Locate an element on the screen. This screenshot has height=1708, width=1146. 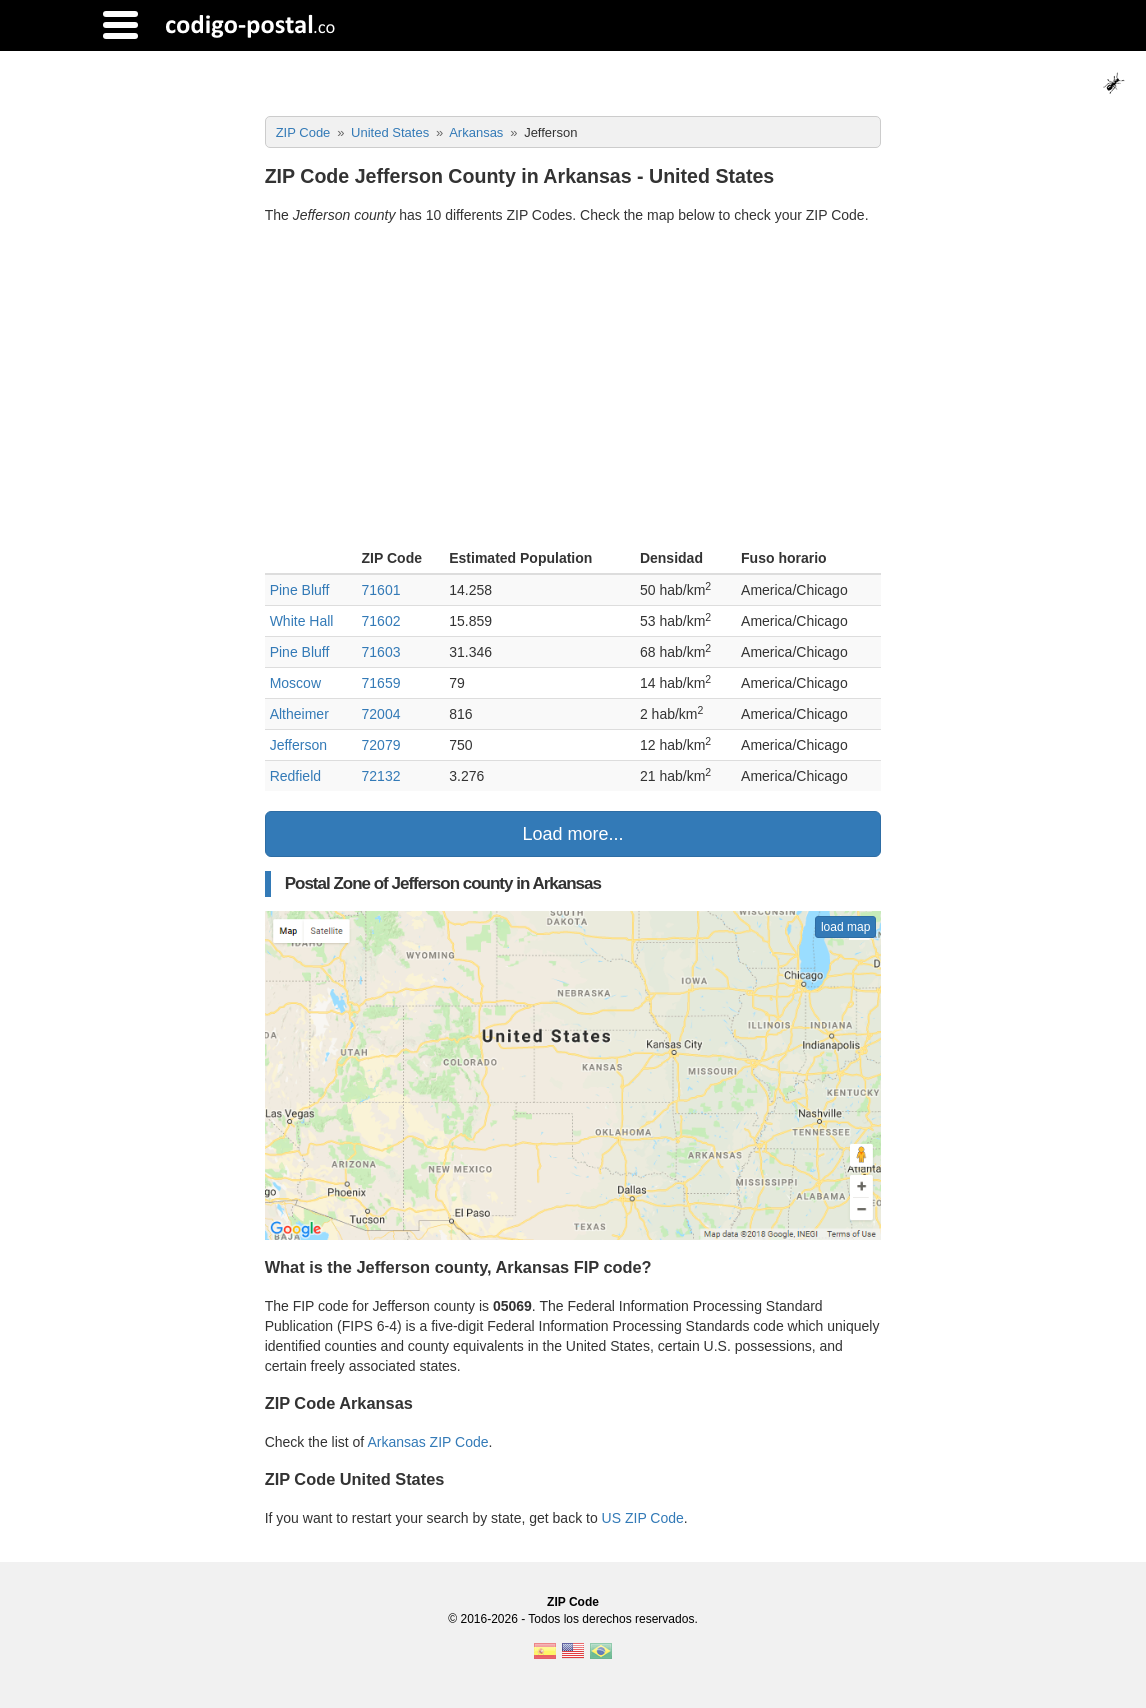
Altheimer is located at coordinates (299, 714).